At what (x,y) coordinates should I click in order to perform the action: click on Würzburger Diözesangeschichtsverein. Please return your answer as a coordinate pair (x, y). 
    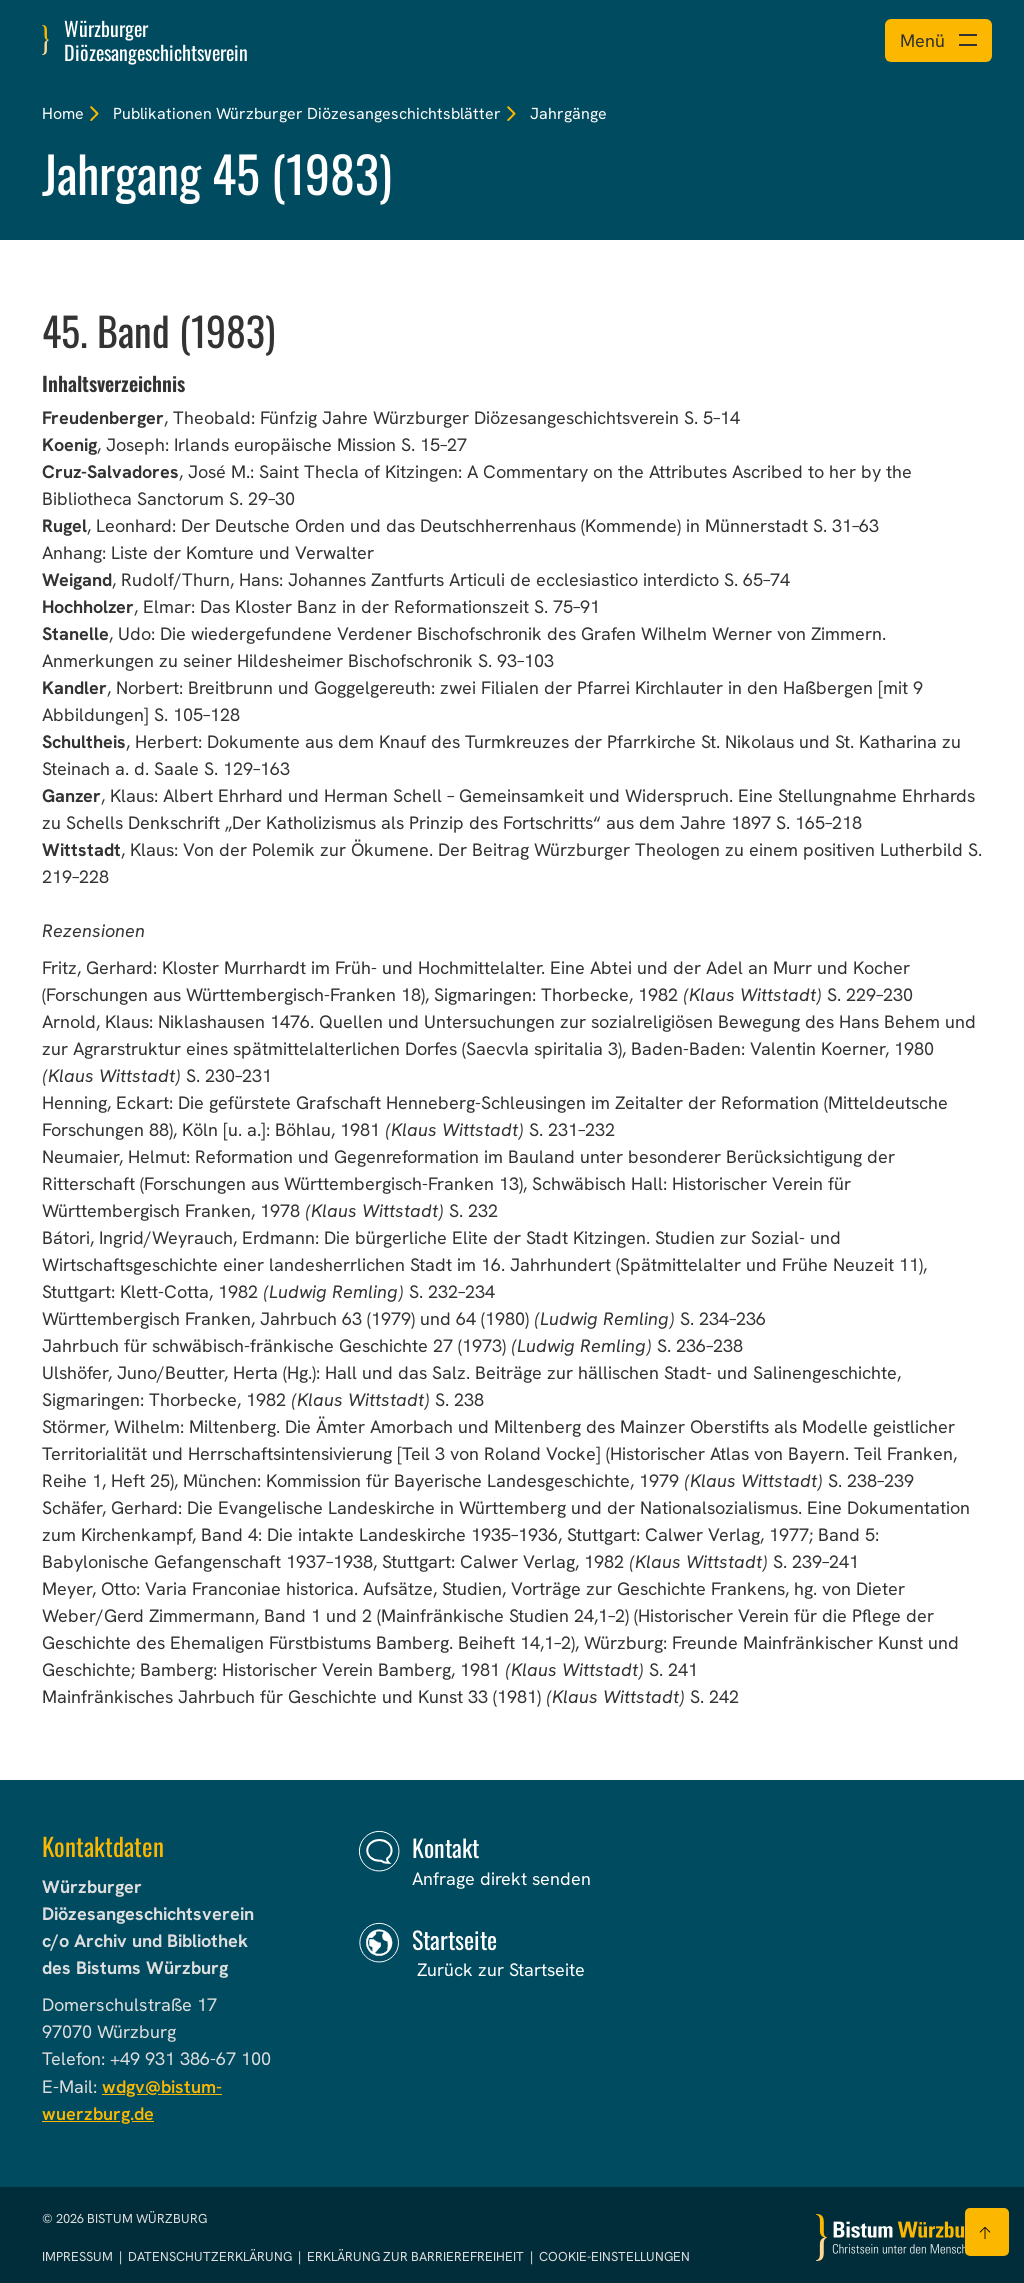
    Looking at the image, I should click on (156, 40).